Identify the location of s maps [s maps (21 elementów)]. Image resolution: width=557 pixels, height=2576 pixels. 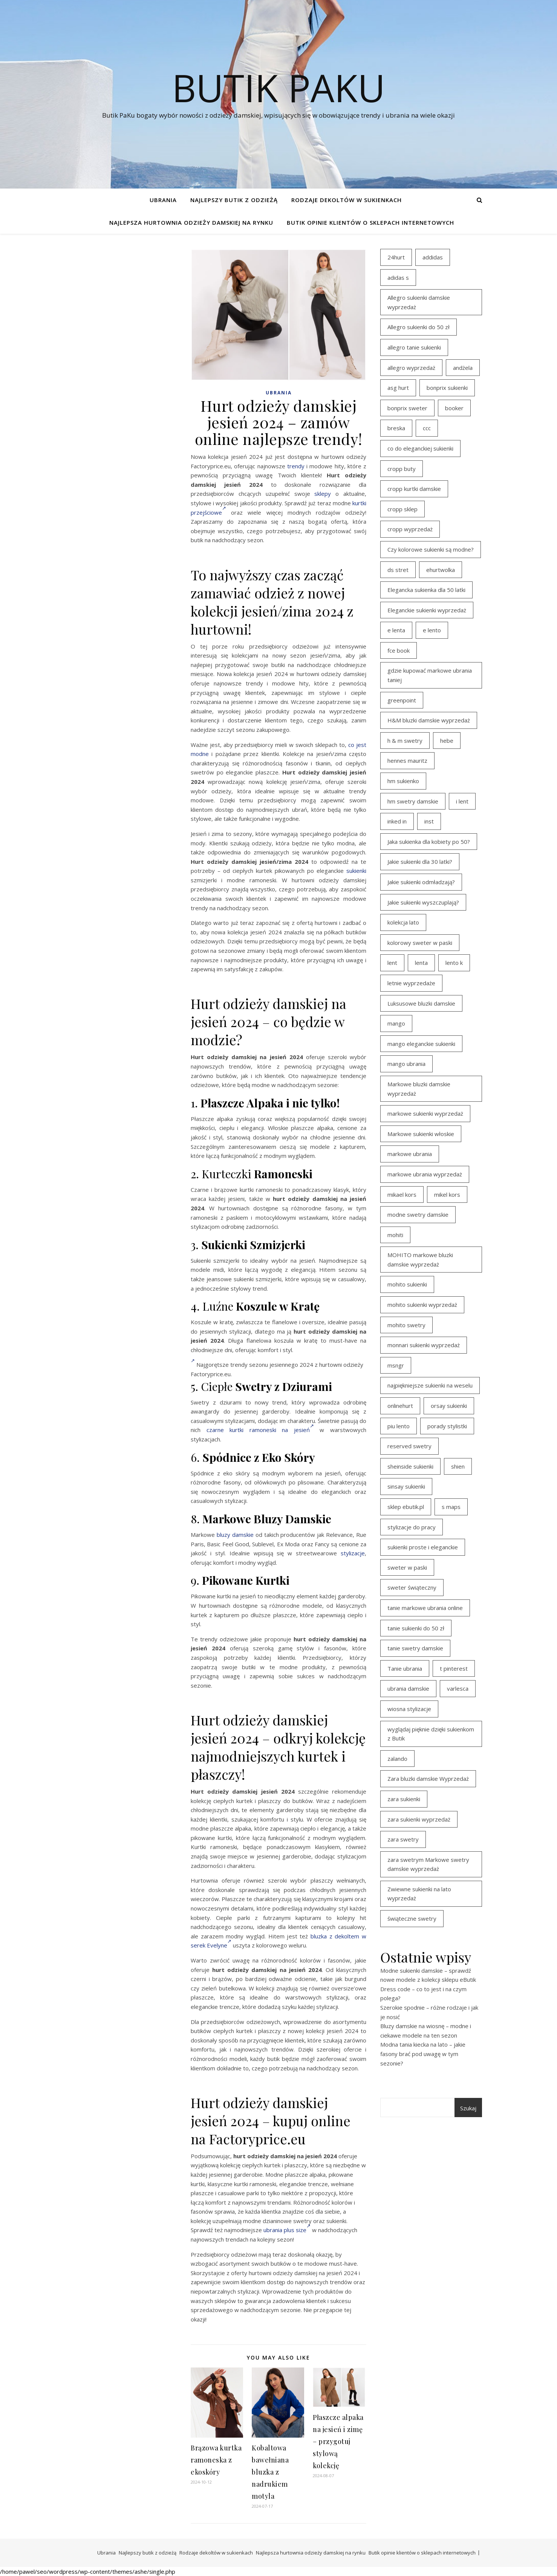
(451, 1506).